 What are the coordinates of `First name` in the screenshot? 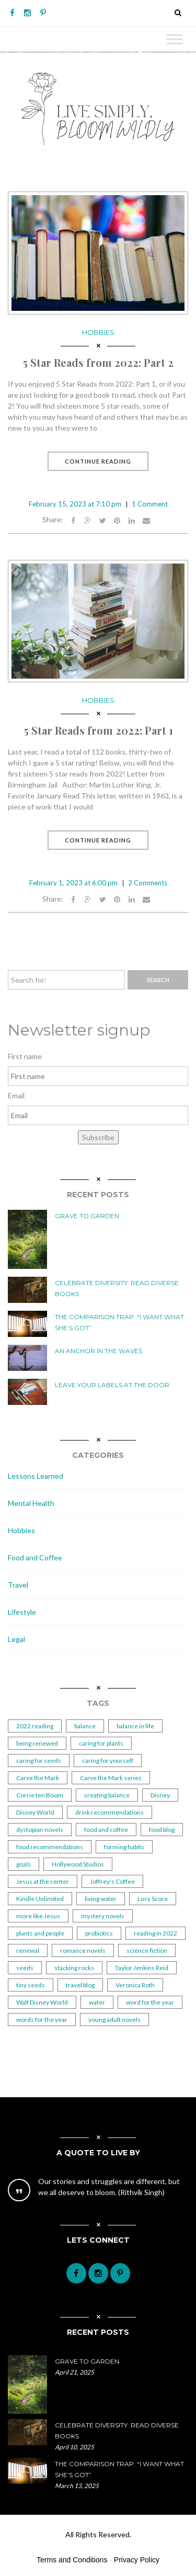 It's located at (25, 1056).